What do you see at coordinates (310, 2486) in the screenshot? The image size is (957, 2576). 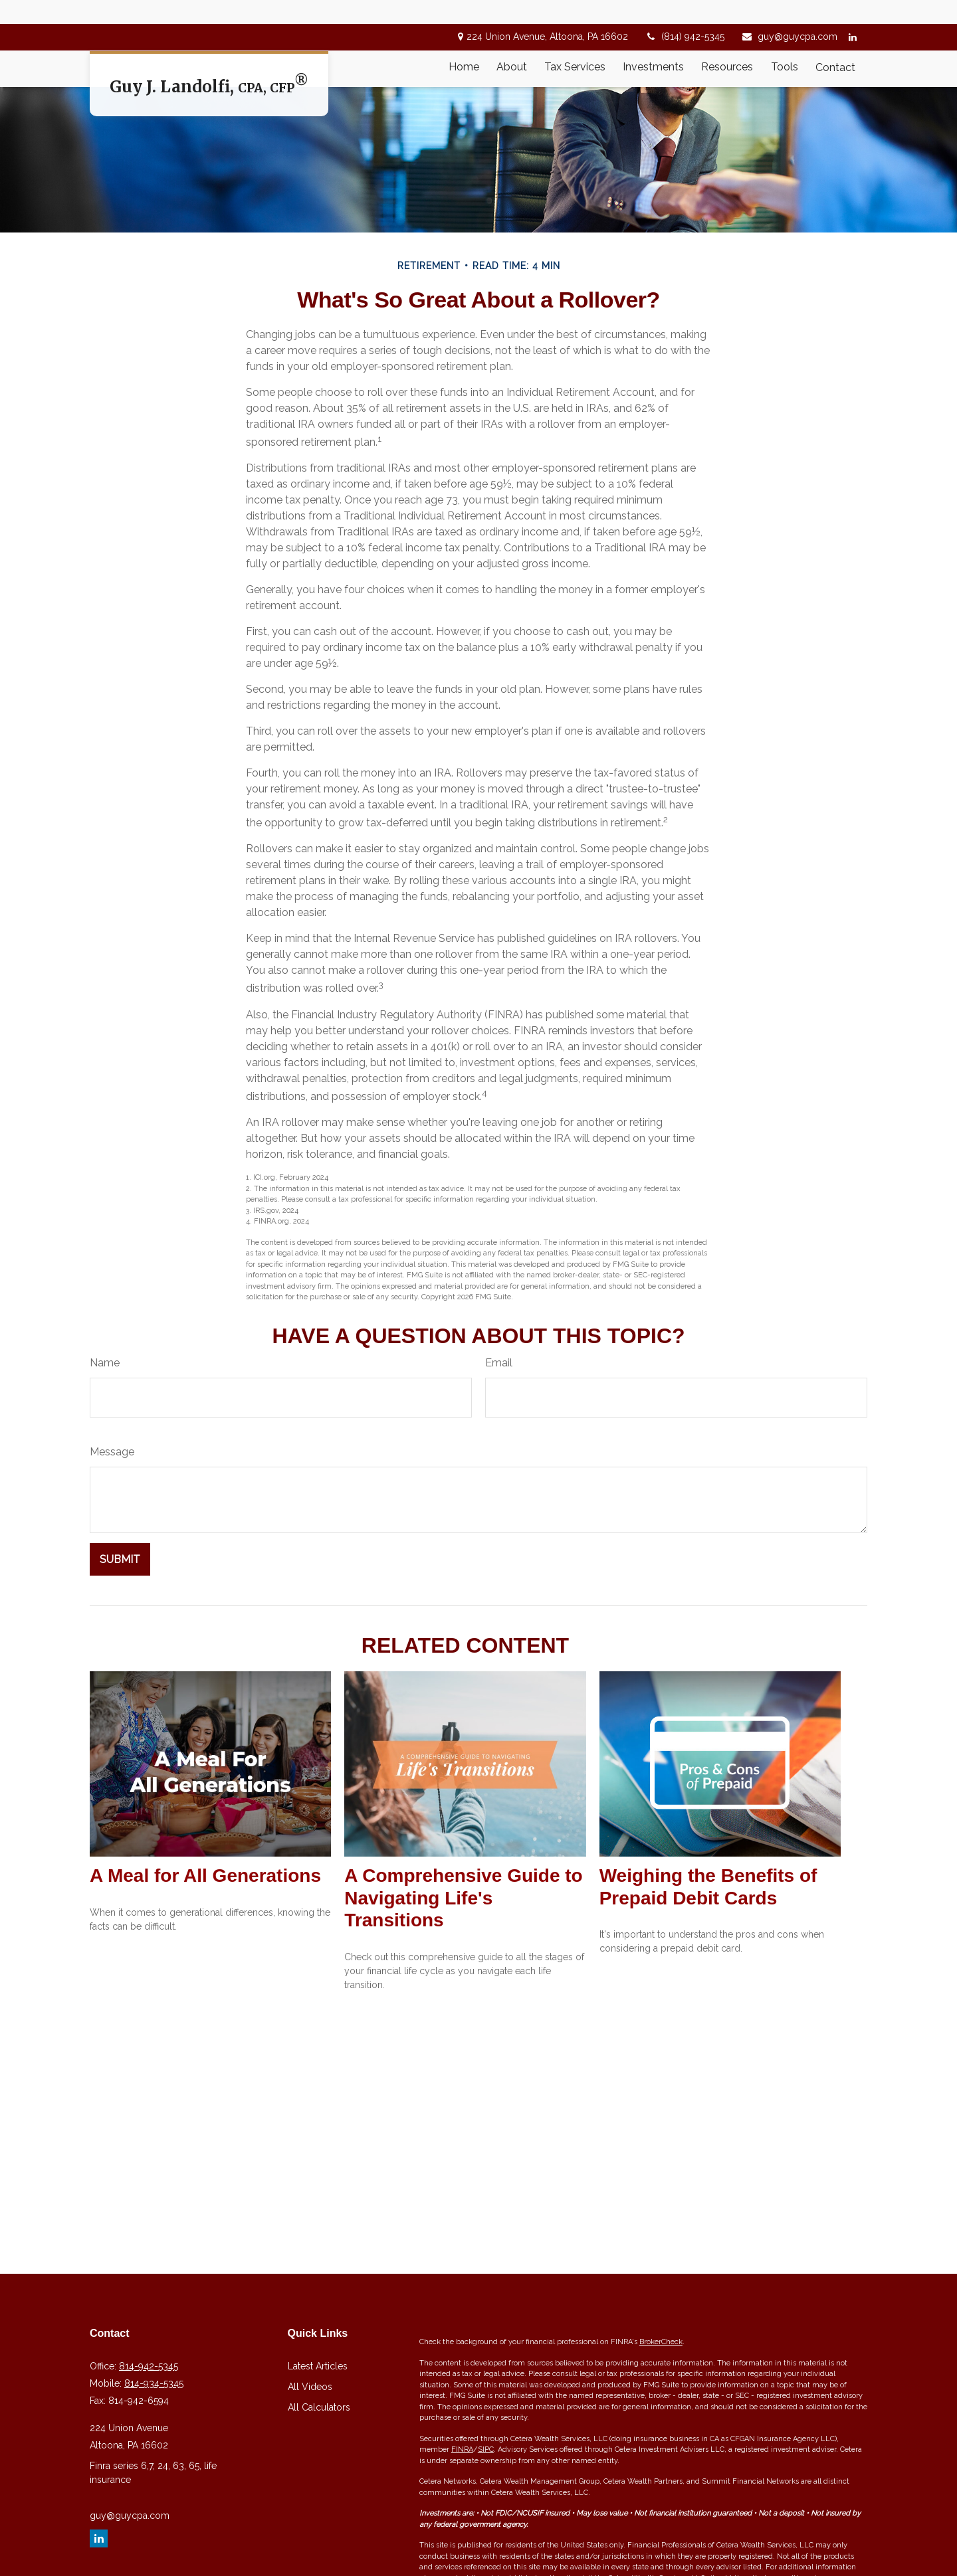 I see `All Videos` at bounding box center [310, 2486].